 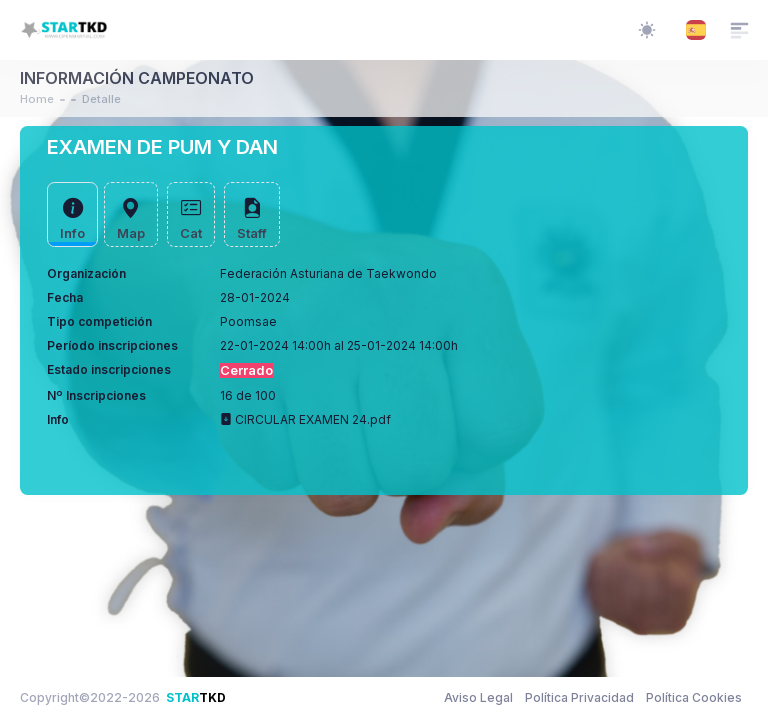 What do you see at coordinates (37, 99) in the screenshot?
I see `Home` at bounding box center [37, 99].